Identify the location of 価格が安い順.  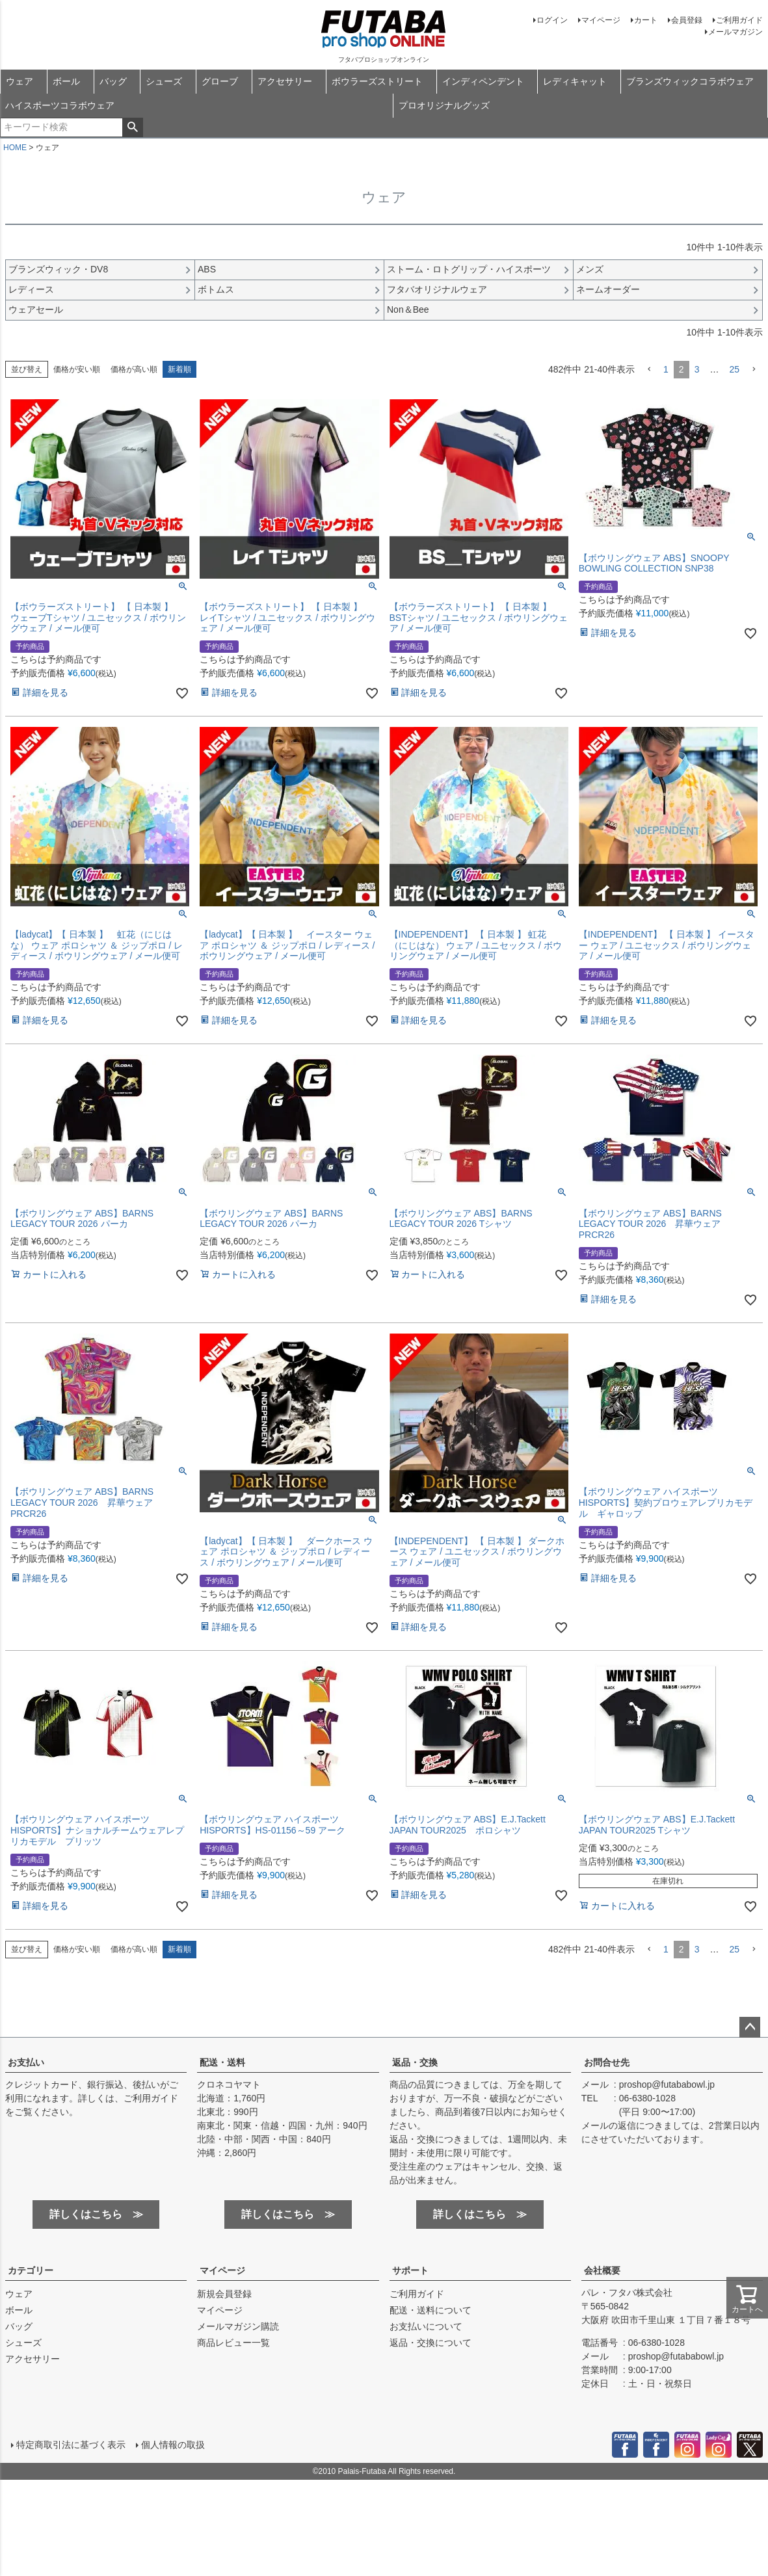
(76, 369).